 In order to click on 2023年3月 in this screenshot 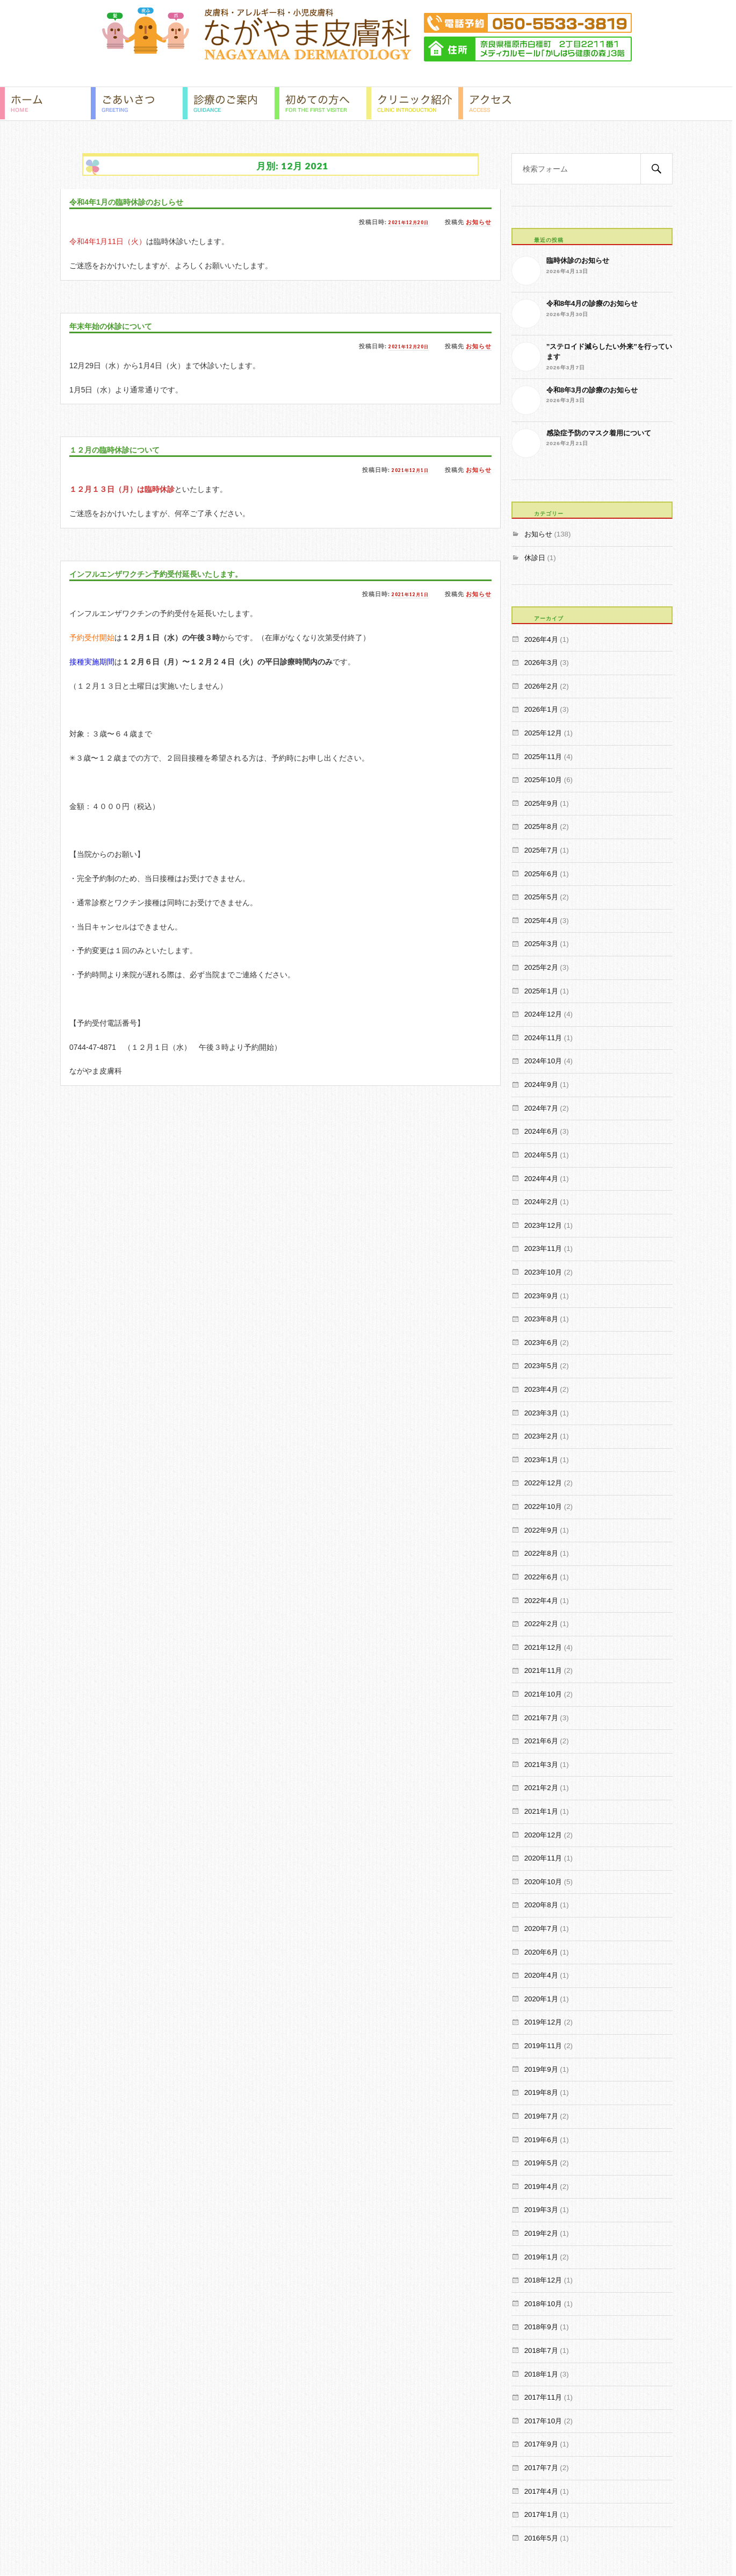, I will do `click(541, 1413)`.